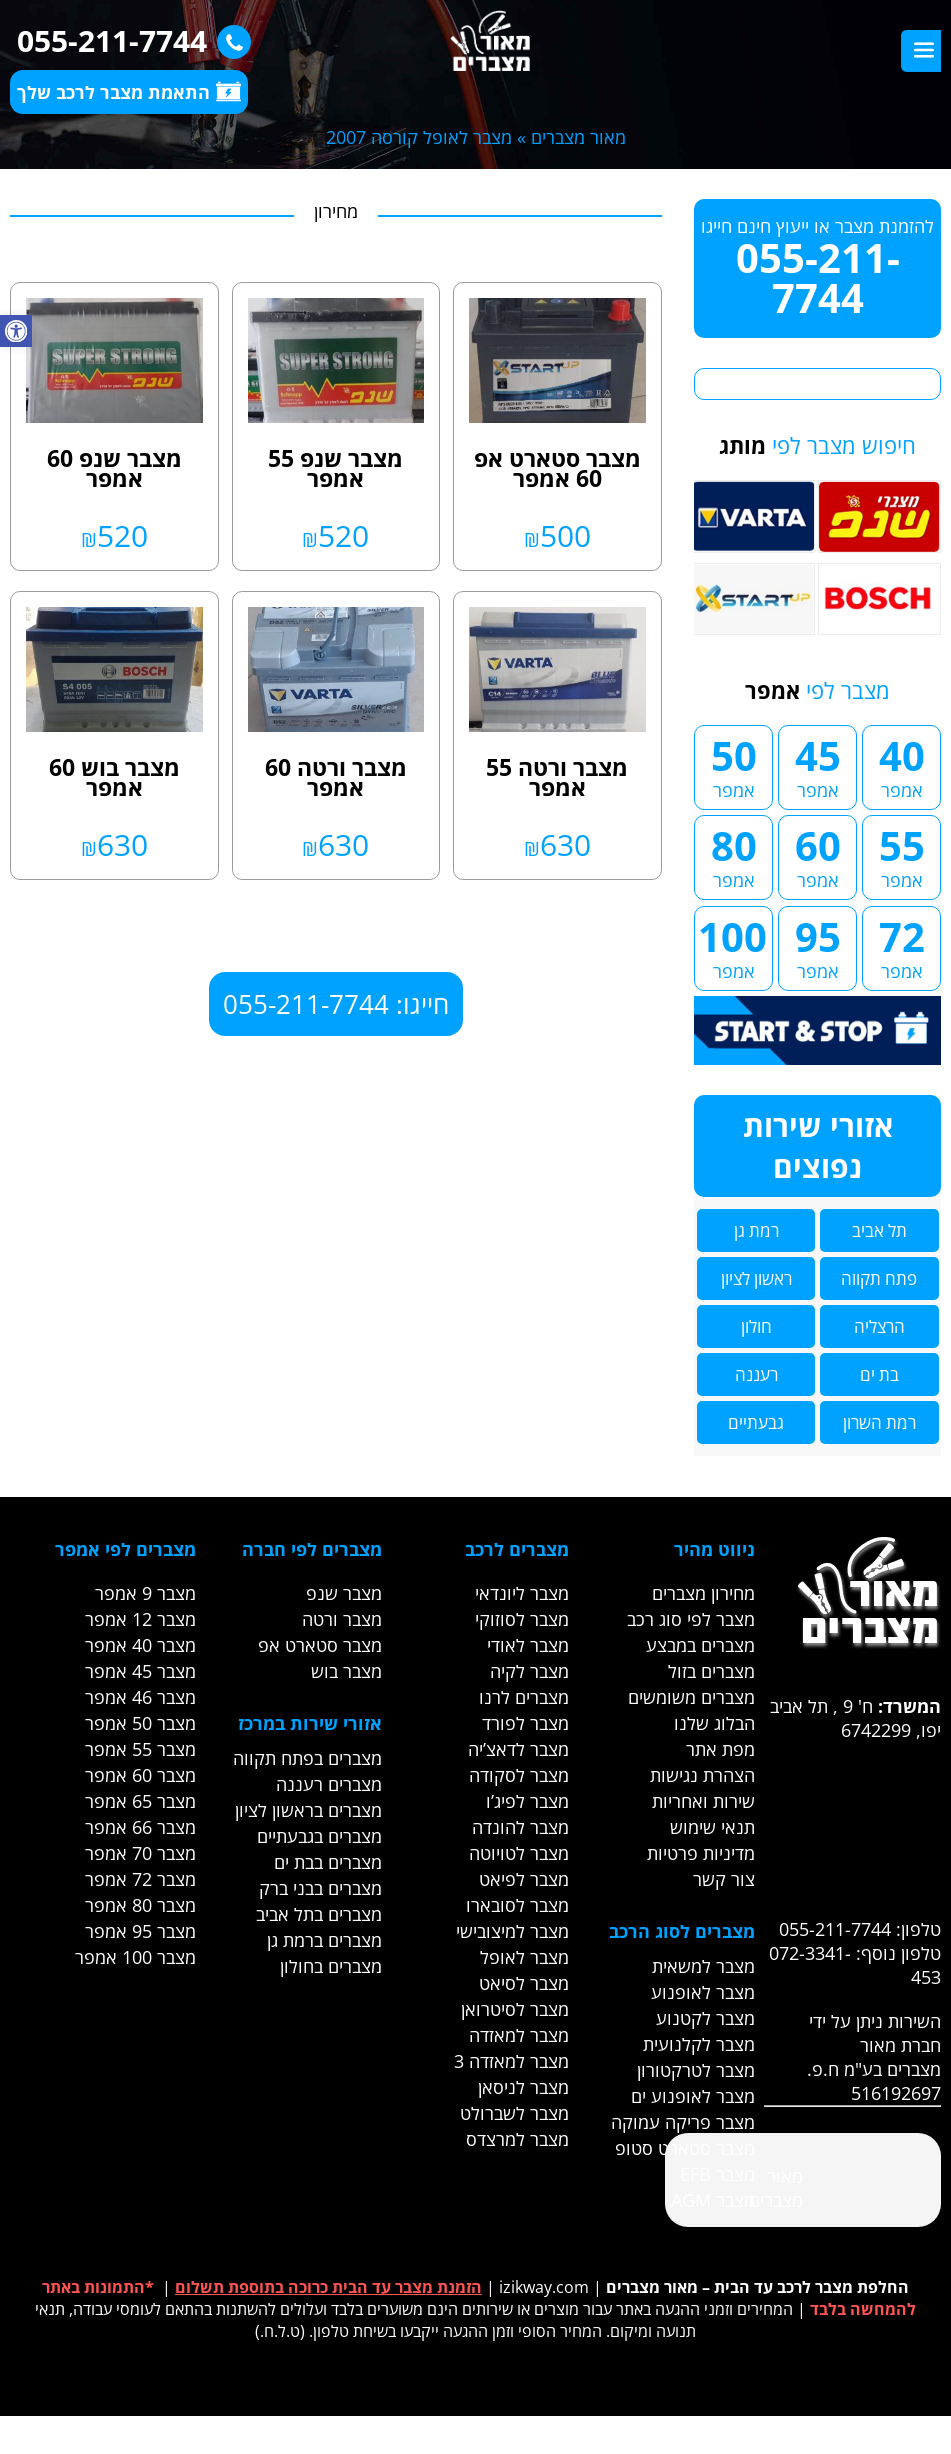  Describe the element at coordinates (140, 1619) in the screenshot. I see `מצבר 12 אמפר` at that location.